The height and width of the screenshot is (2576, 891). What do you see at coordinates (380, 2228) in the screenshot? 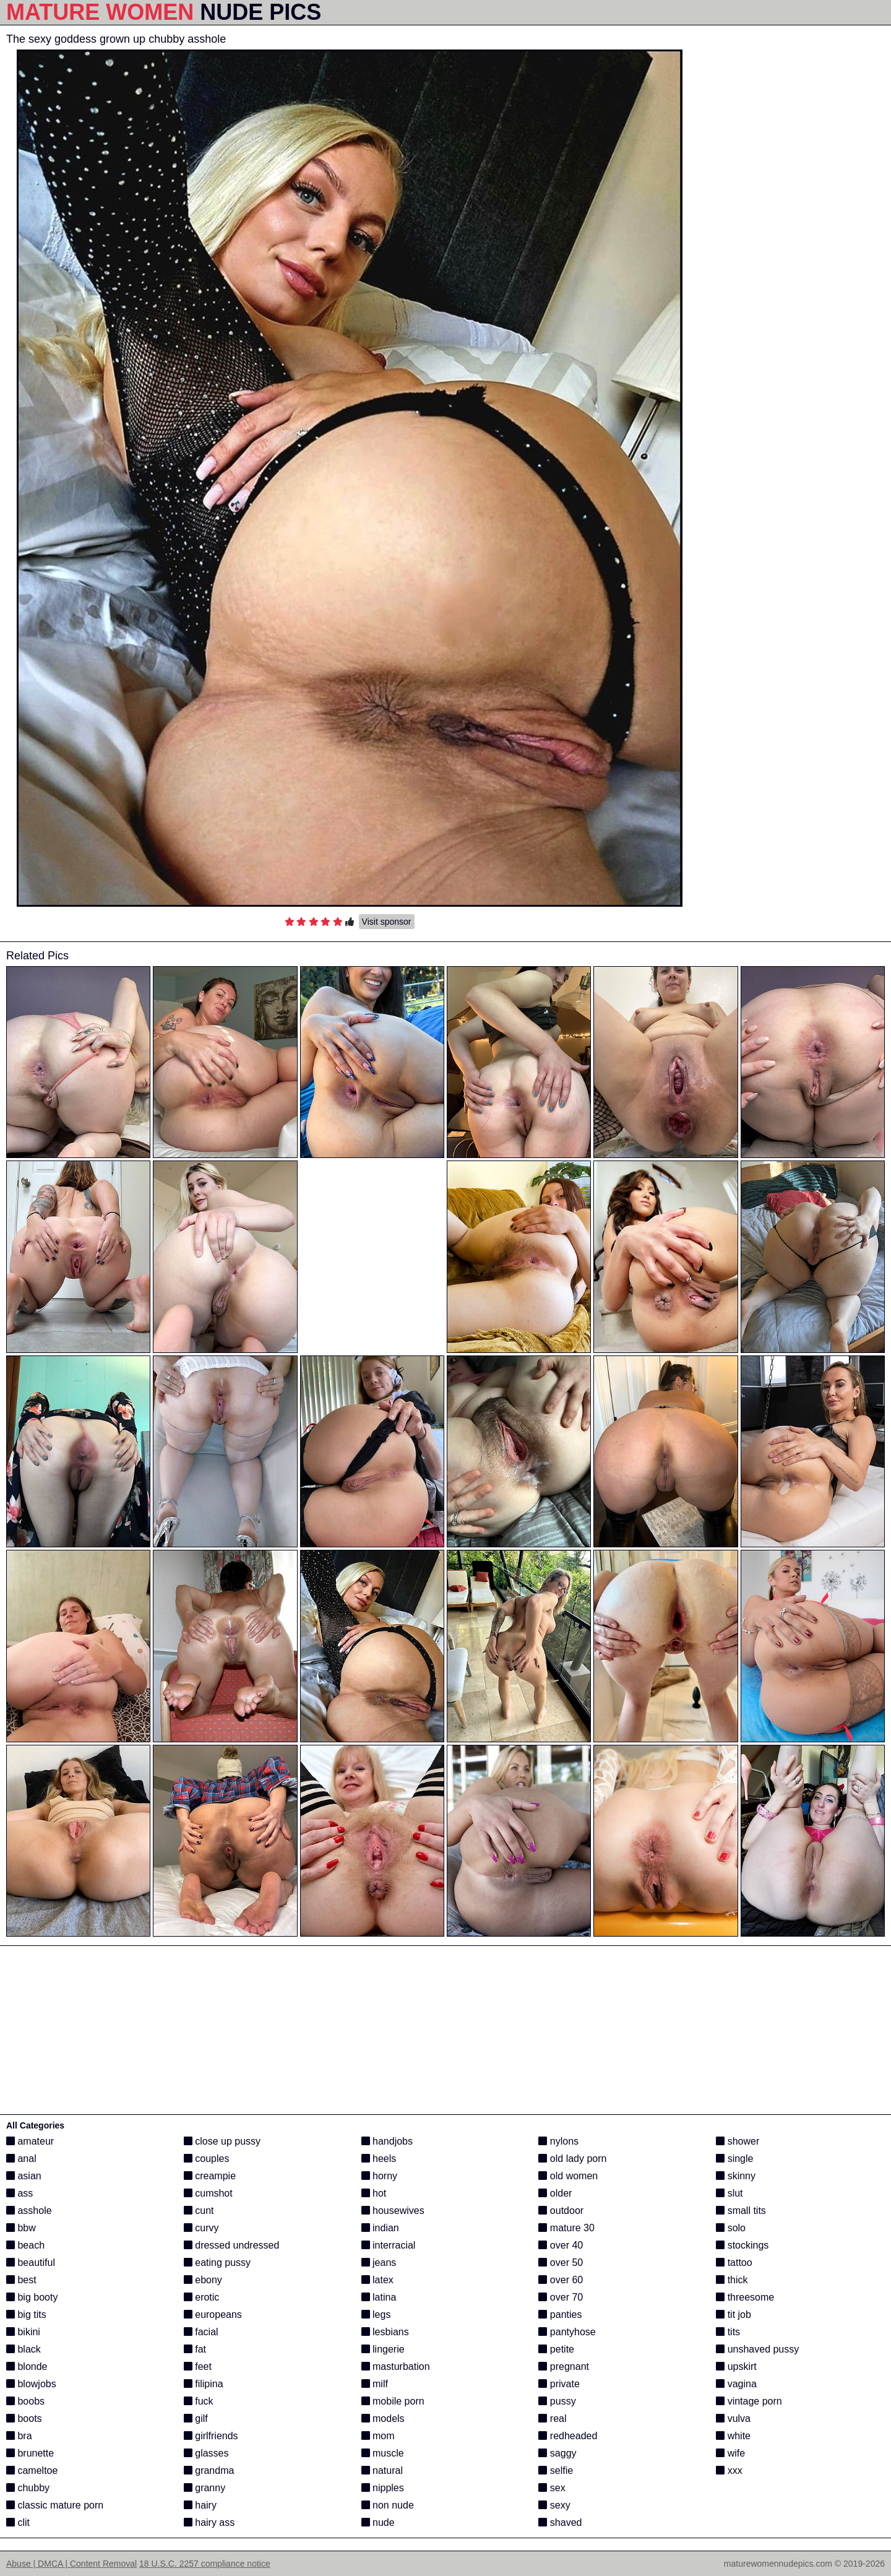
I see `indian` at bounding box center [380, 2228].